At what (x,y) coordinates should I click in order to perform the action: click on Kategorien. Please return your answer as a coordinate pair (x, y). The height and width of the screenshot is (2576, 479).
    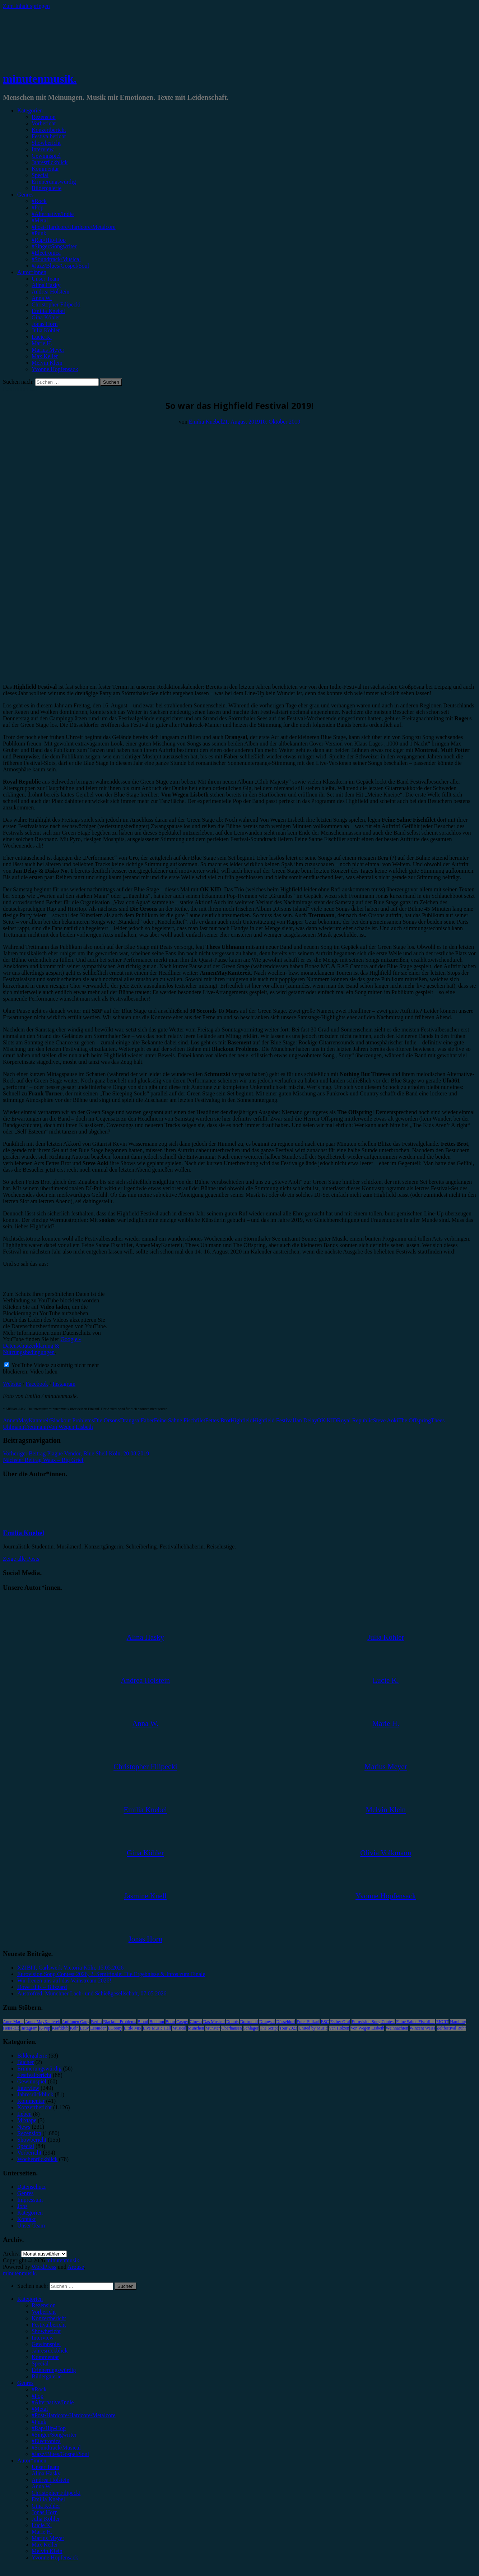
    Looking at the image, I should click on (30, 110).